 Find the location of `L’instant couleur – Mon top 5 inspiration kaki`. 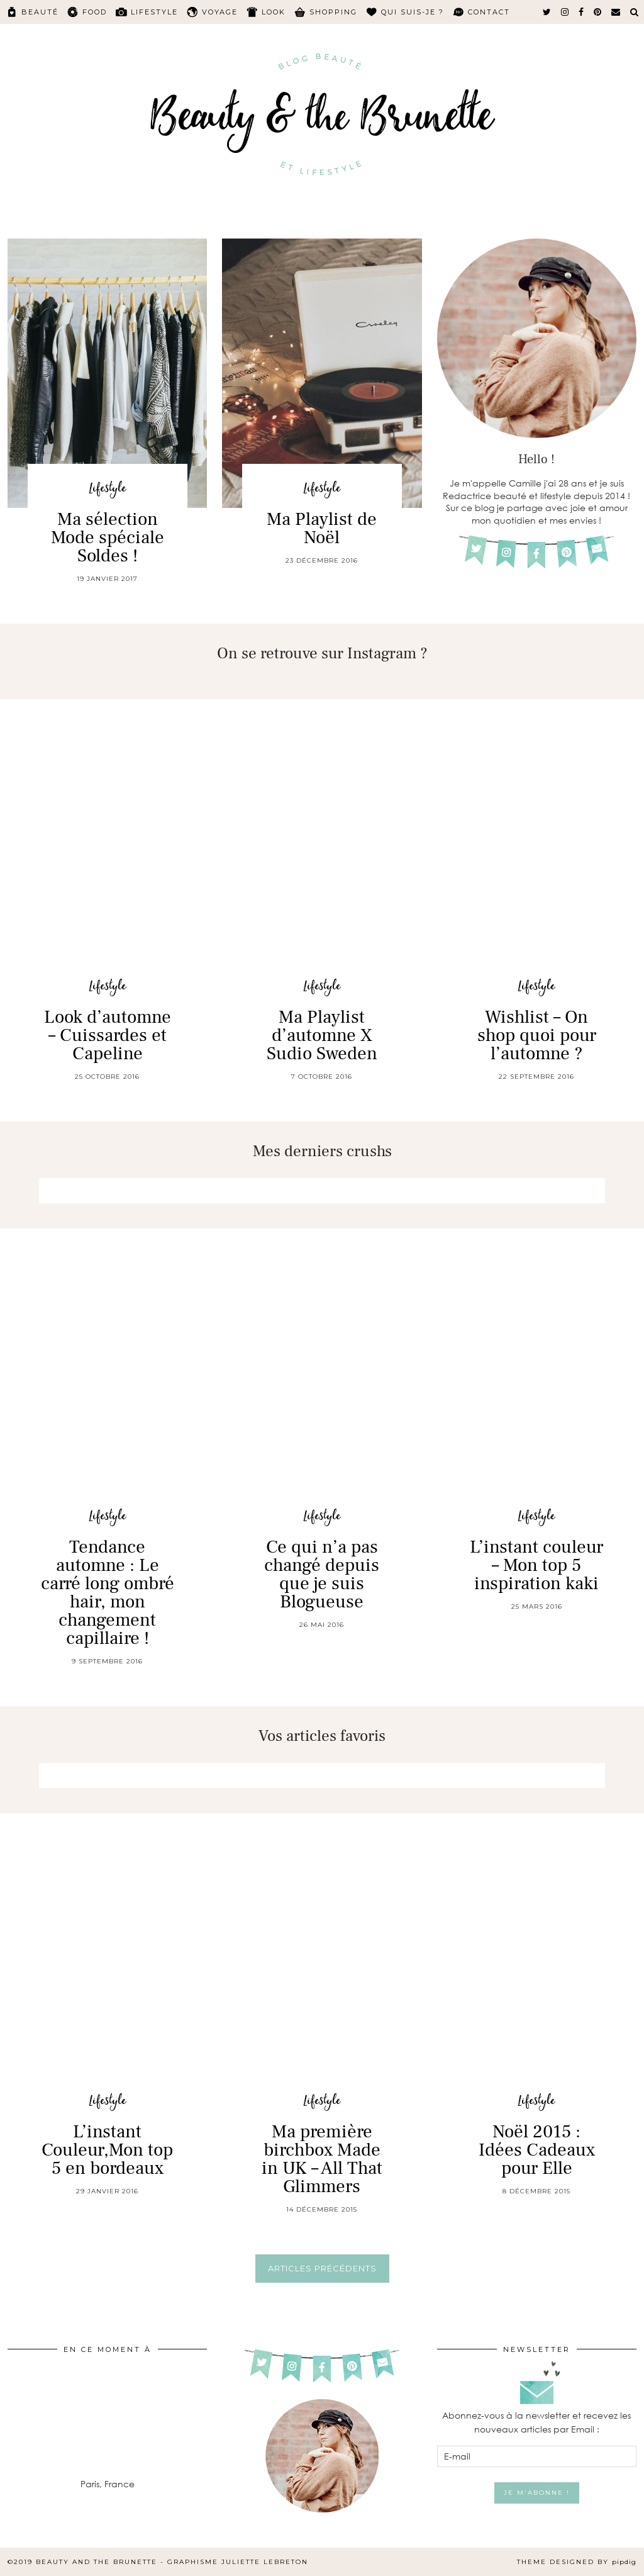

L’instant couleur – Mon top 5 inspiration kaki is located at coordinates (536, 1565).